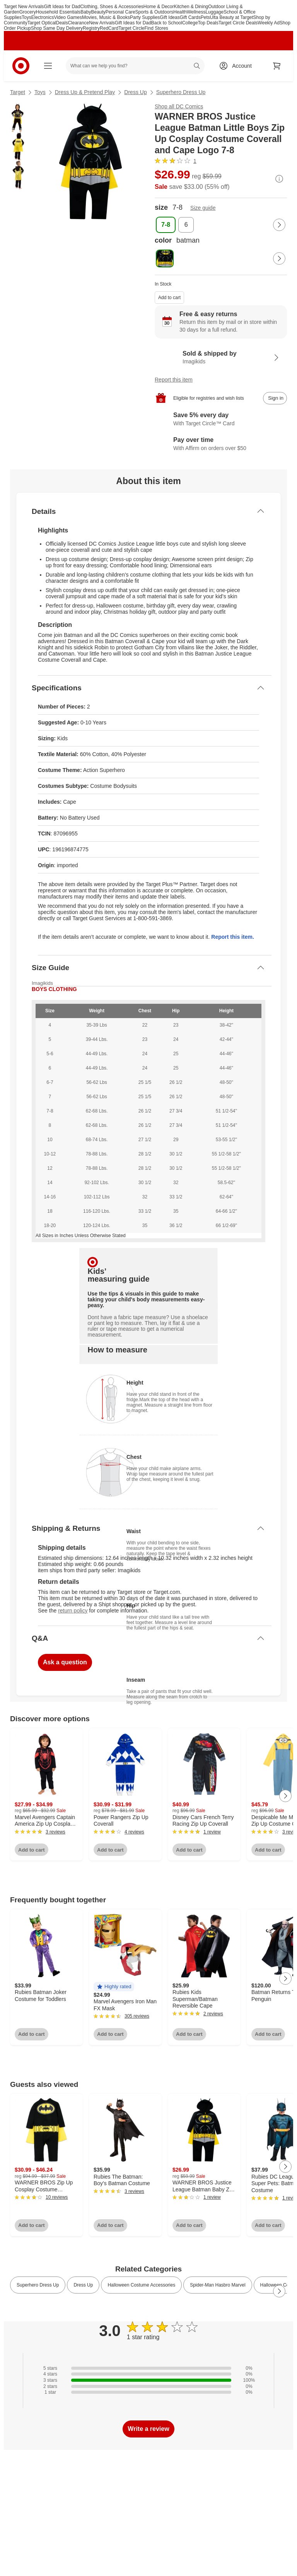 This screenshot has width=297, height=2576. What do you see at coordinates (154, 12) in the screenshot?
I see `Sports & Outdoors` at bounding box center [154, 12].